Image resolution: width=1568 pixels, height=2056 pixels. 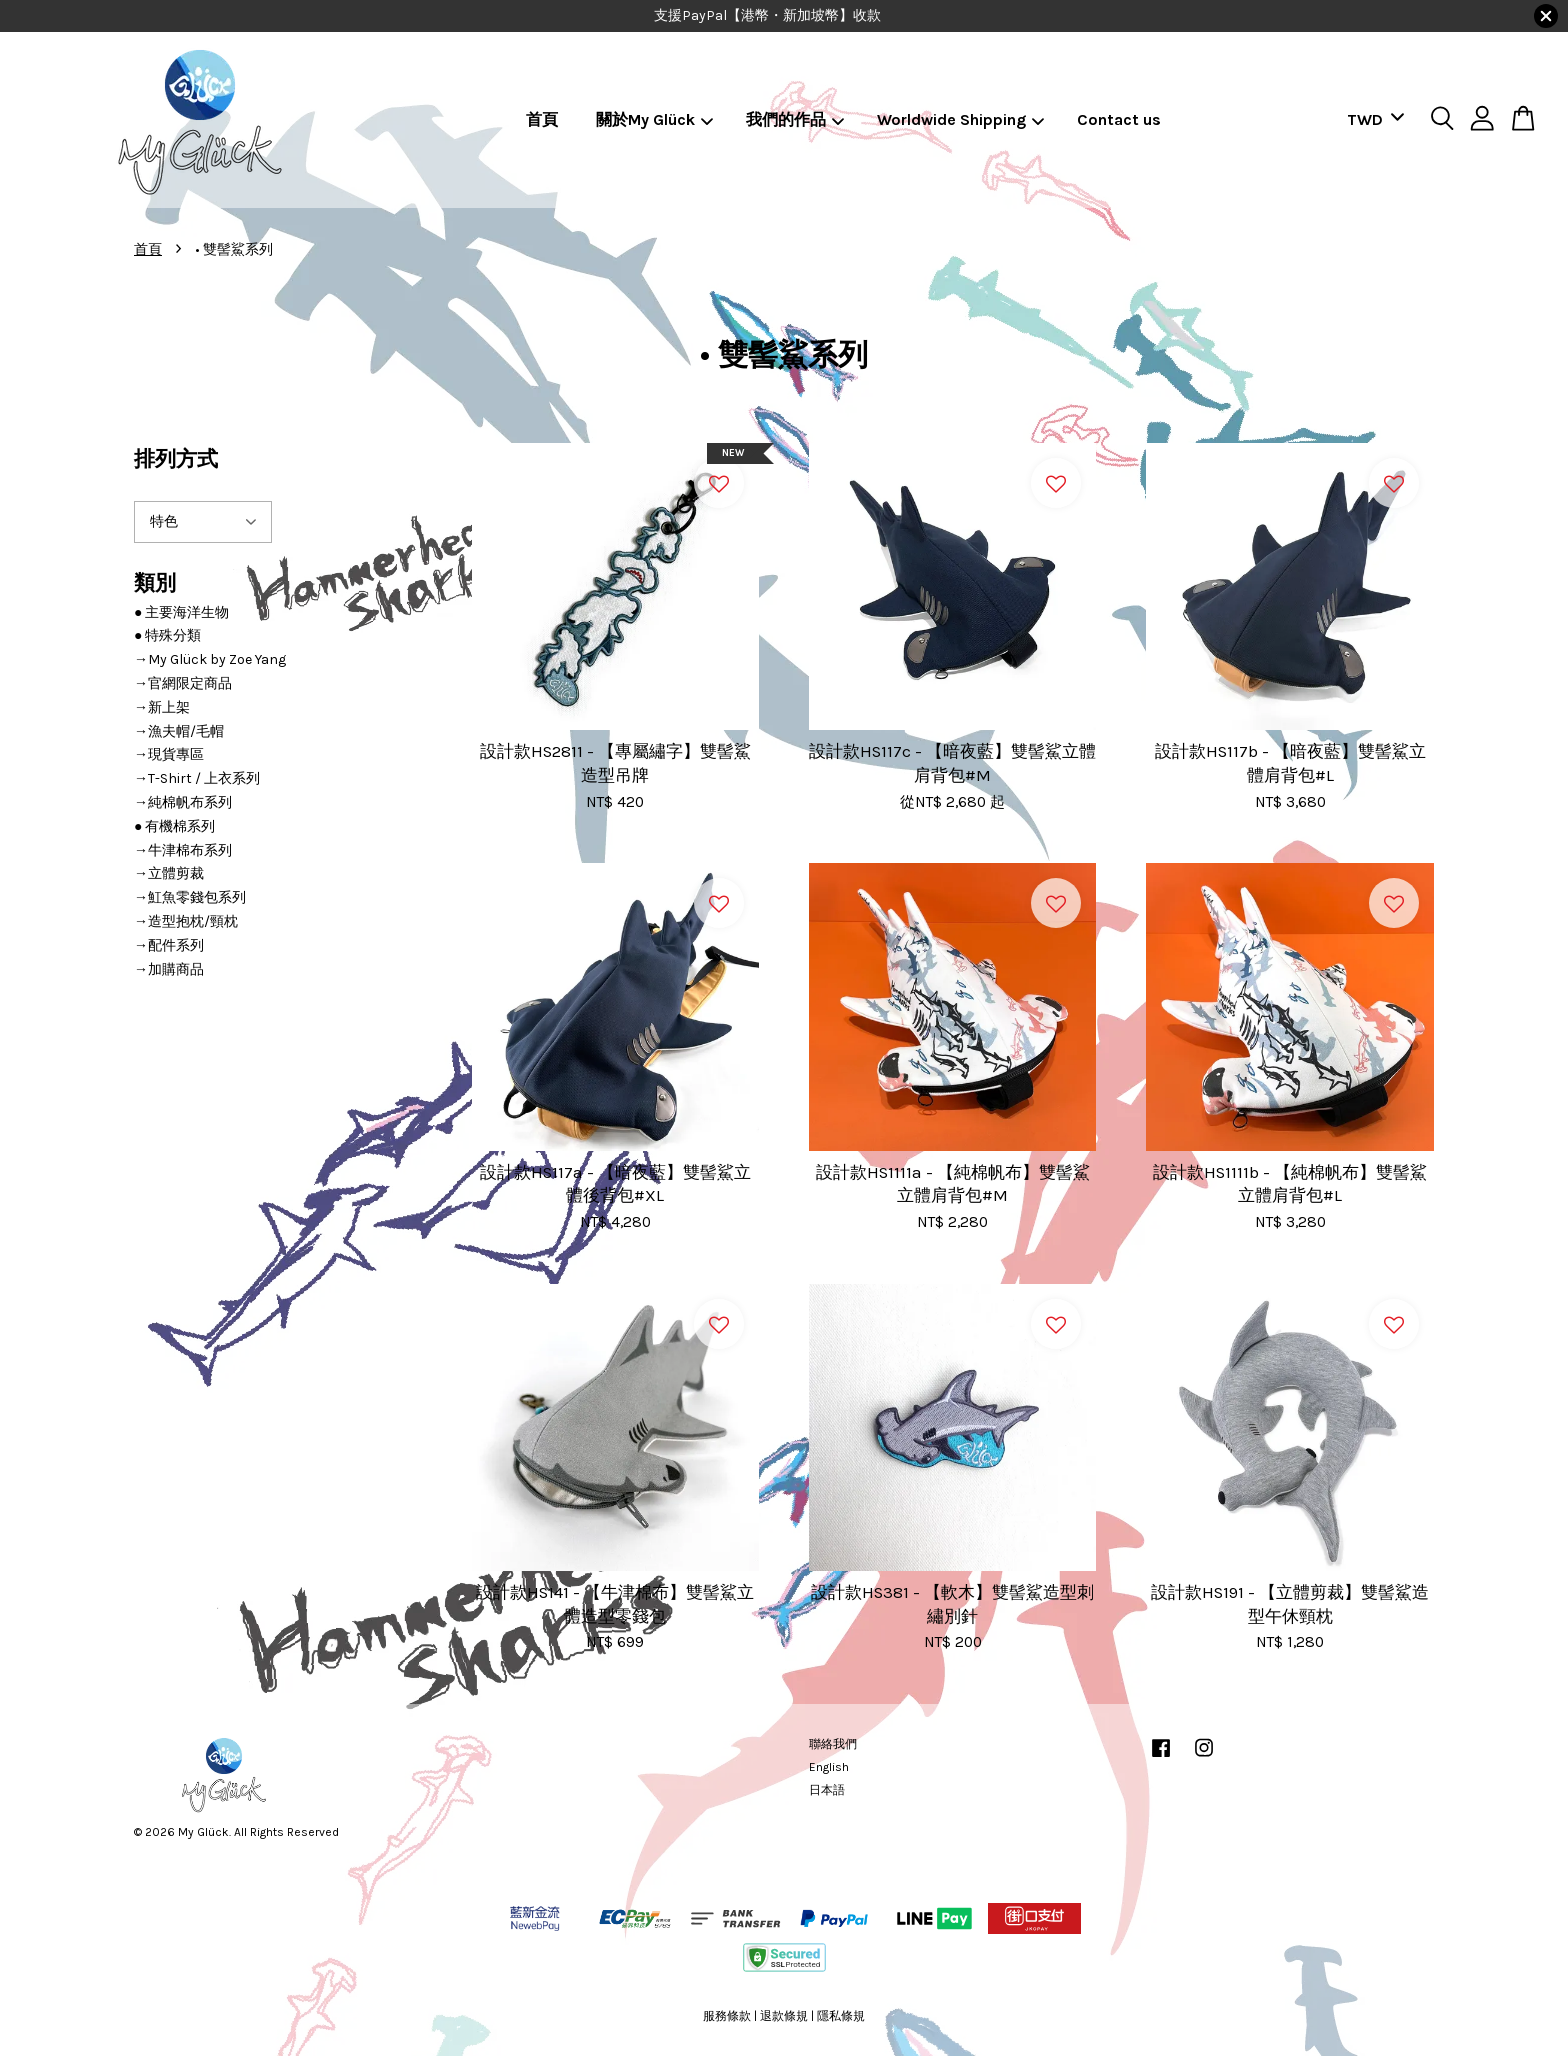 I want to click on →My Glück by Zoe Yang, so click(x=210, y=659).